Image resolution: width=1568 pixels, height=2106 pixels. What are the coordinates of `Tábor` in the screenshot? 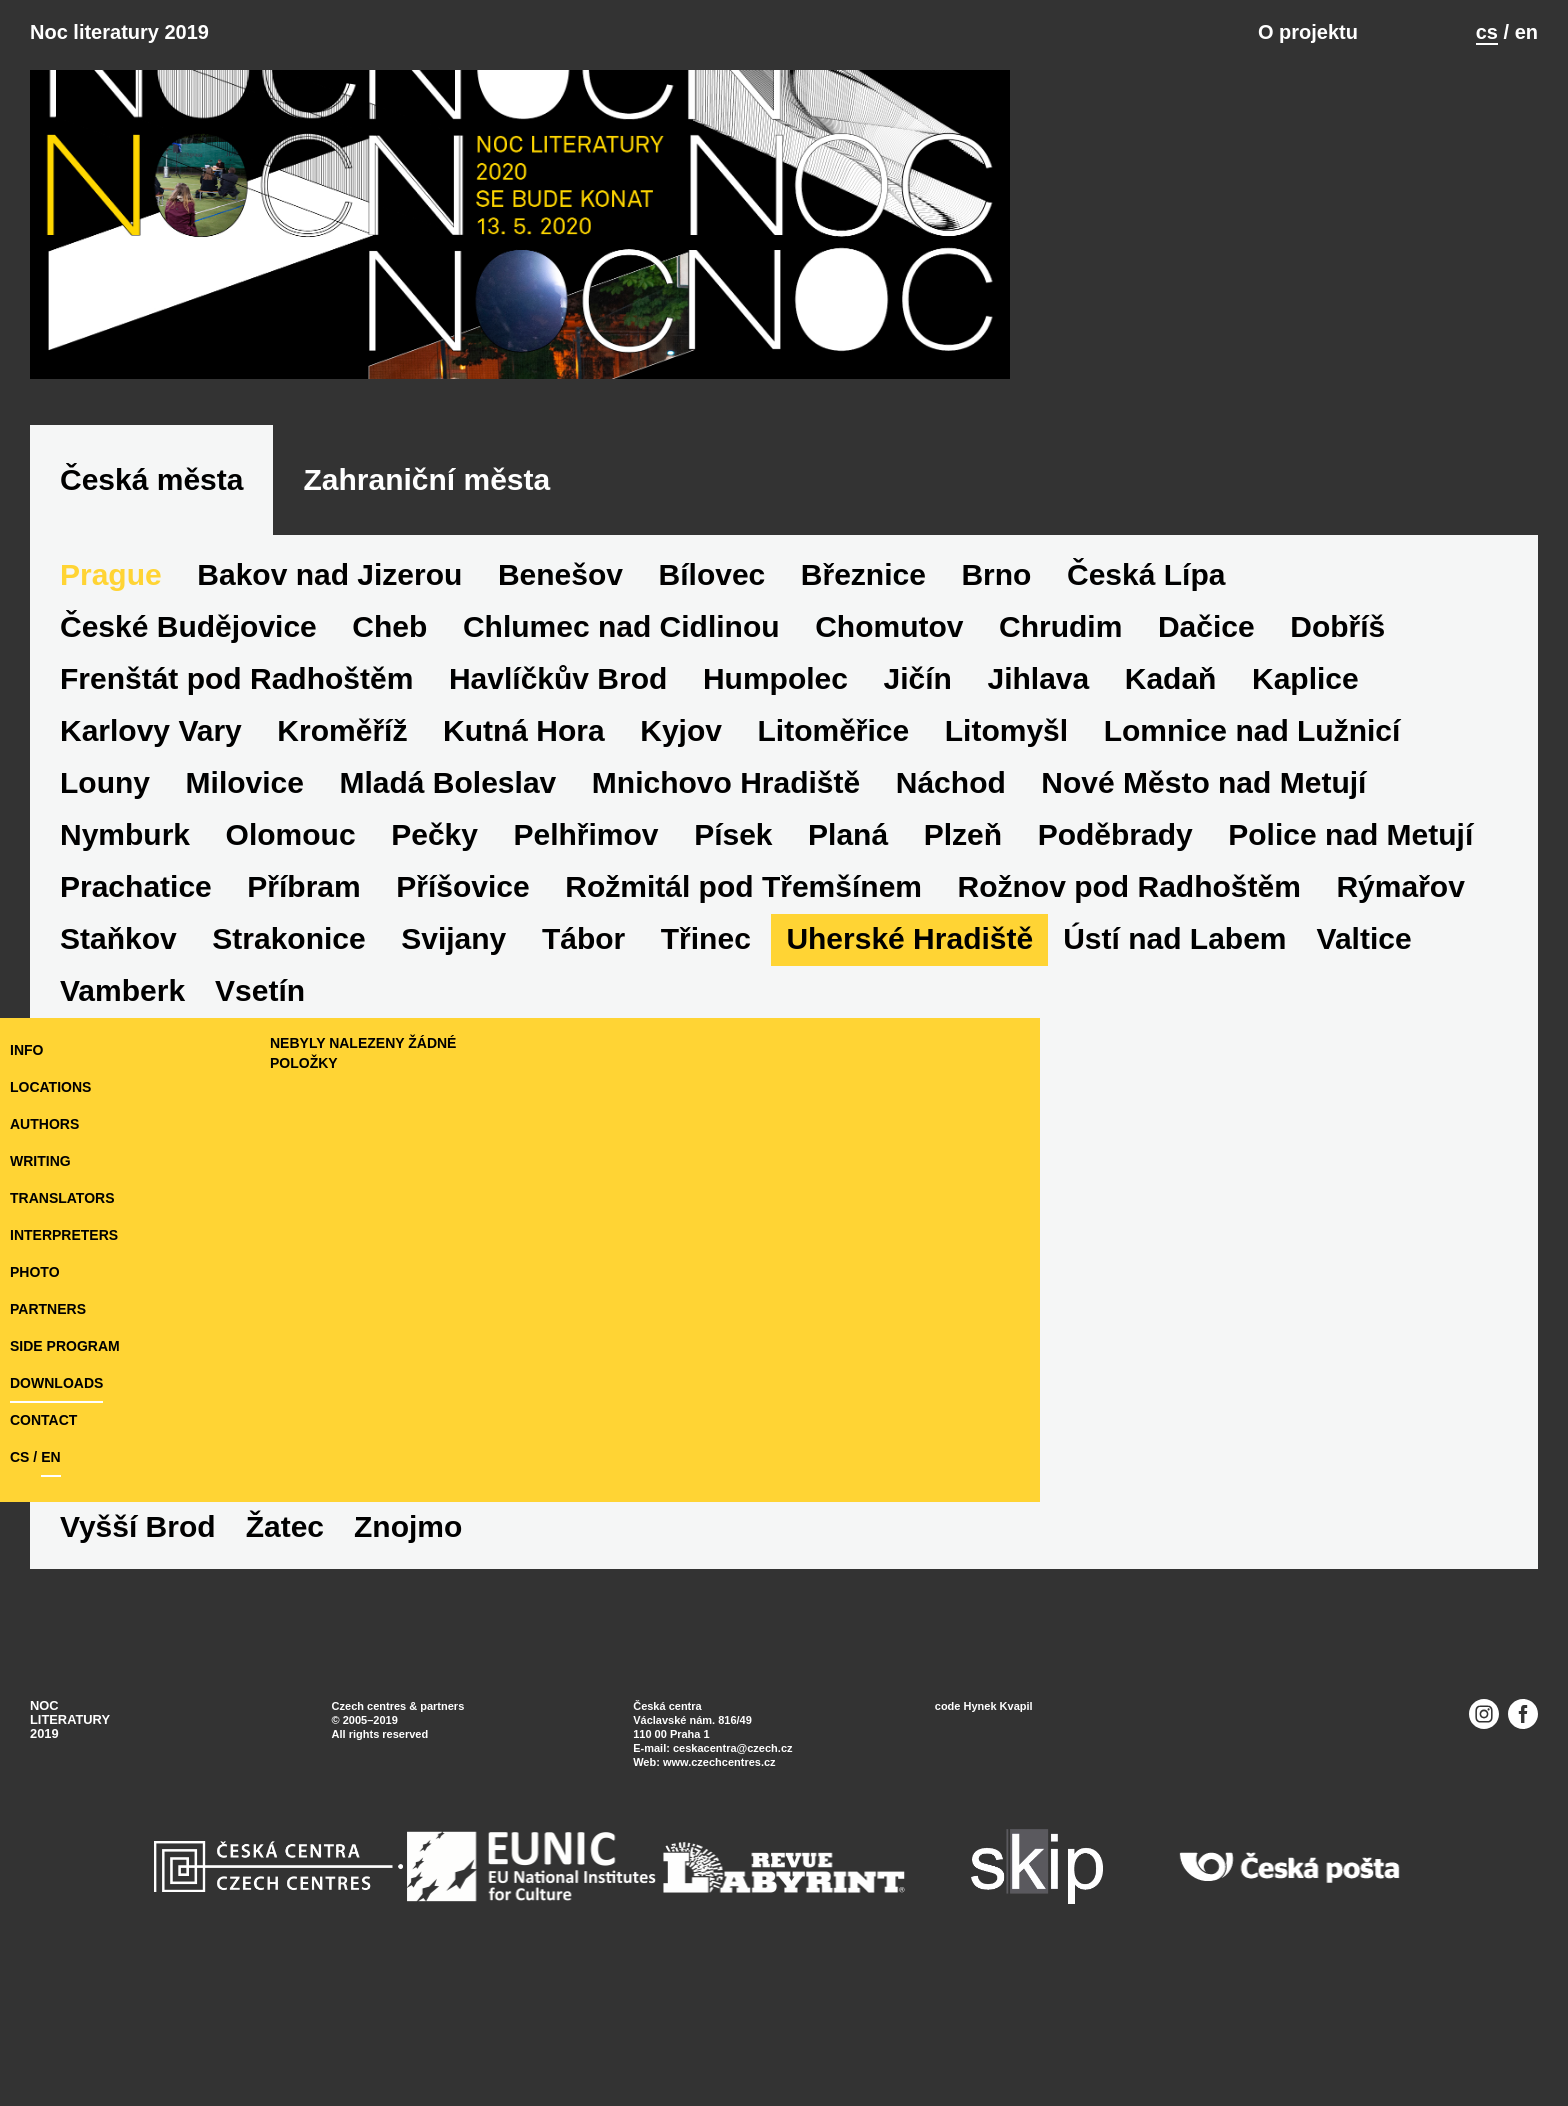 It's located at (583, 1105).